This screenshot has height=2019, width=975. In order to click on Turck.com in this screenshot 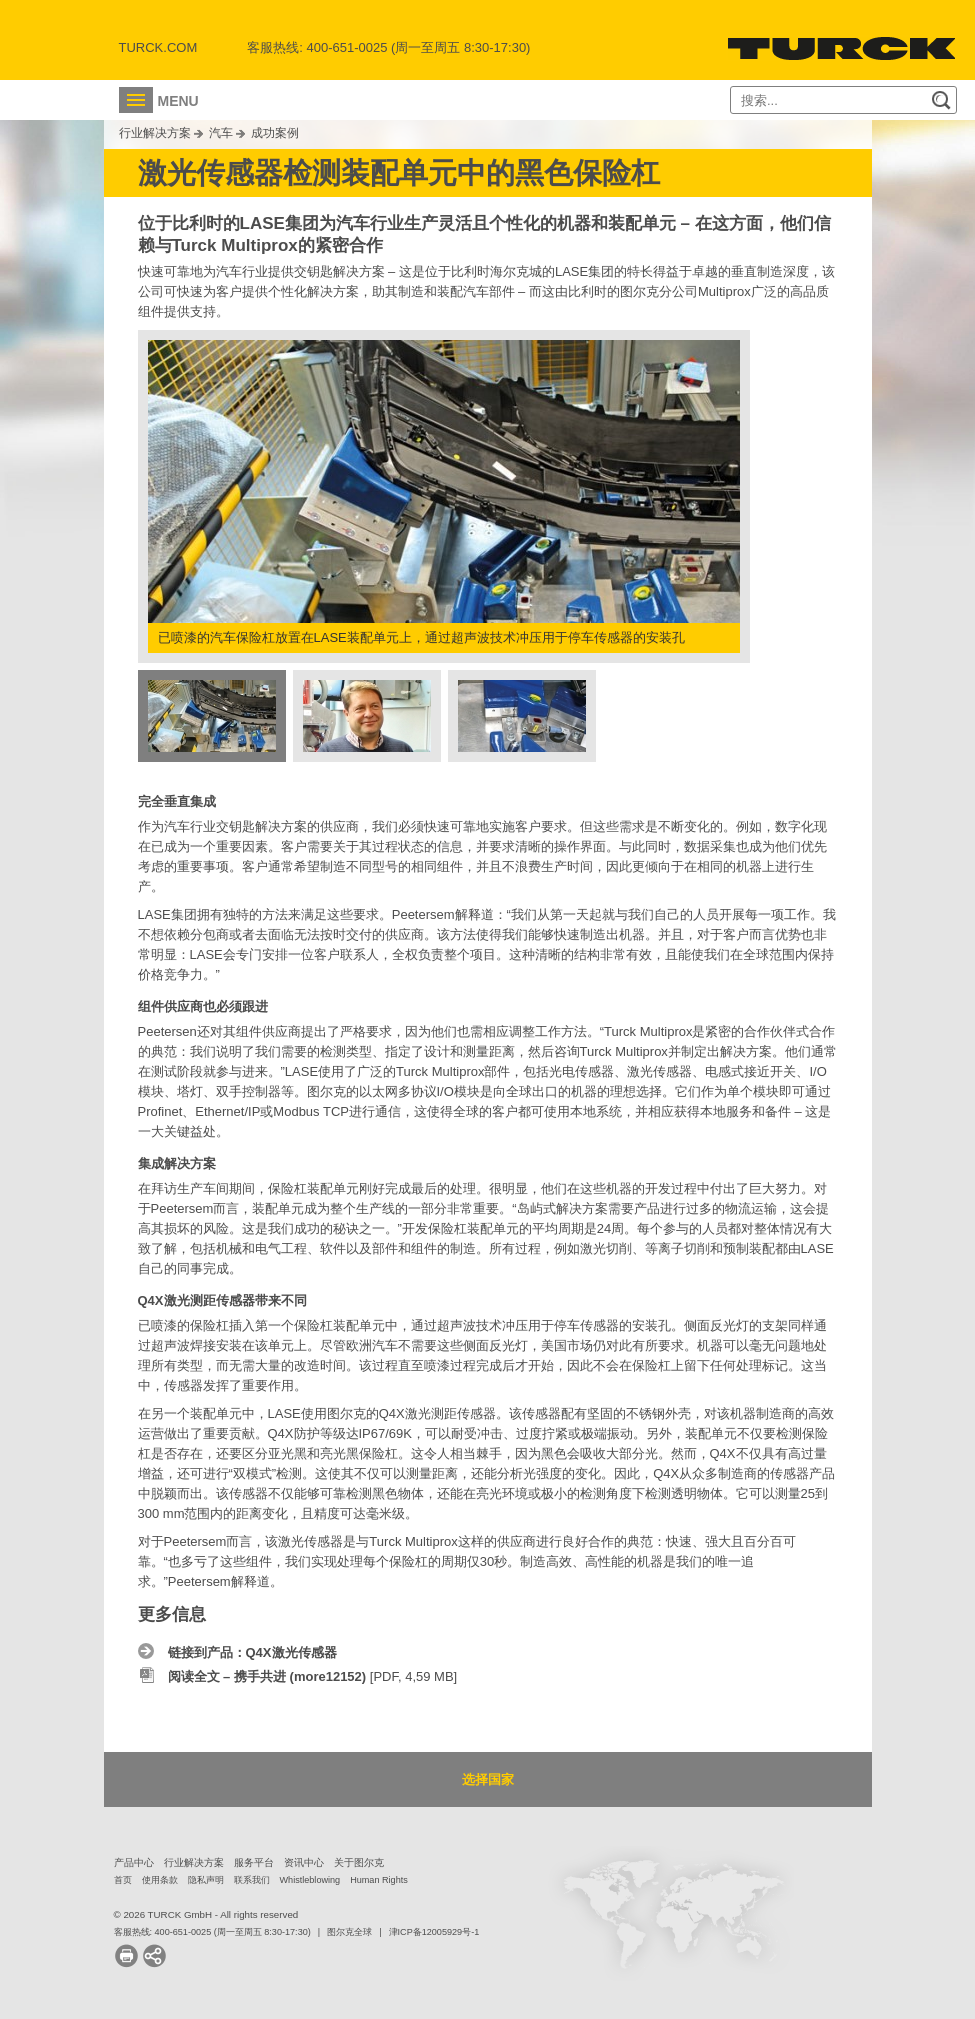, I will do `click(158, 47)`.